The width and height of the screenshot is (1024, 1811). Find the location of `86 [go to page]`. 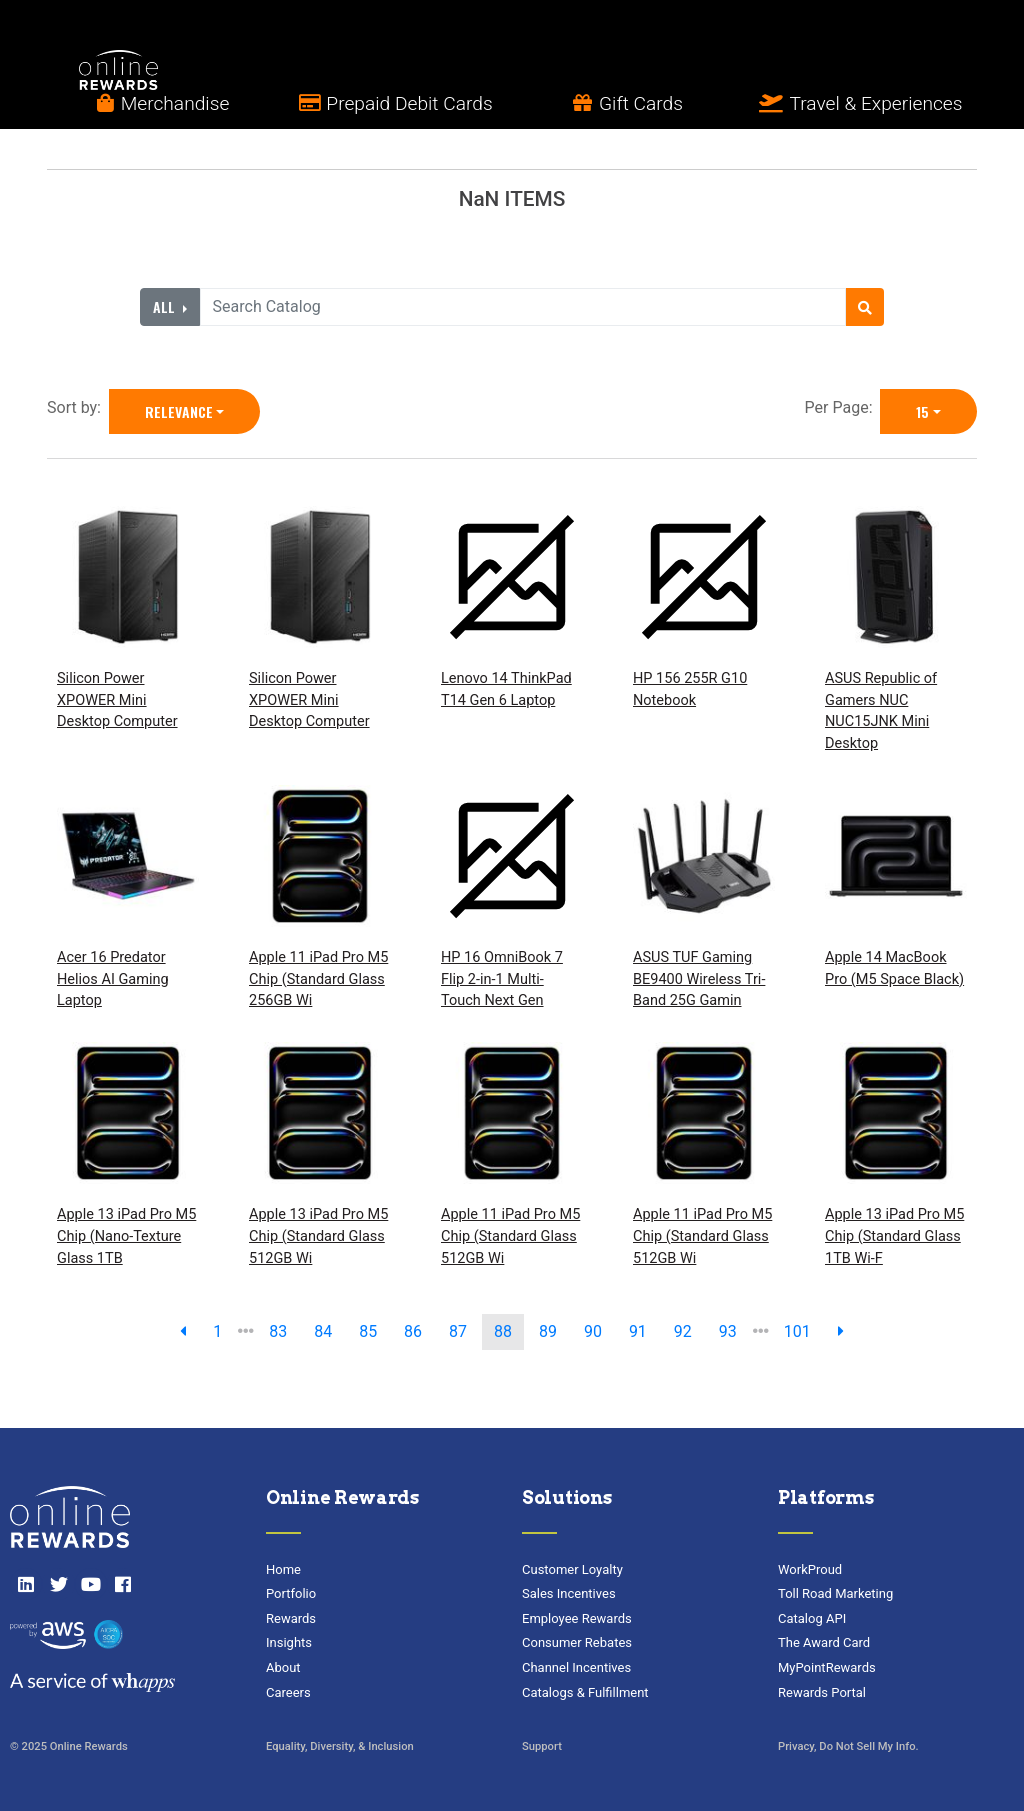

86 [go to page] is located at coordinates (413, 1331).